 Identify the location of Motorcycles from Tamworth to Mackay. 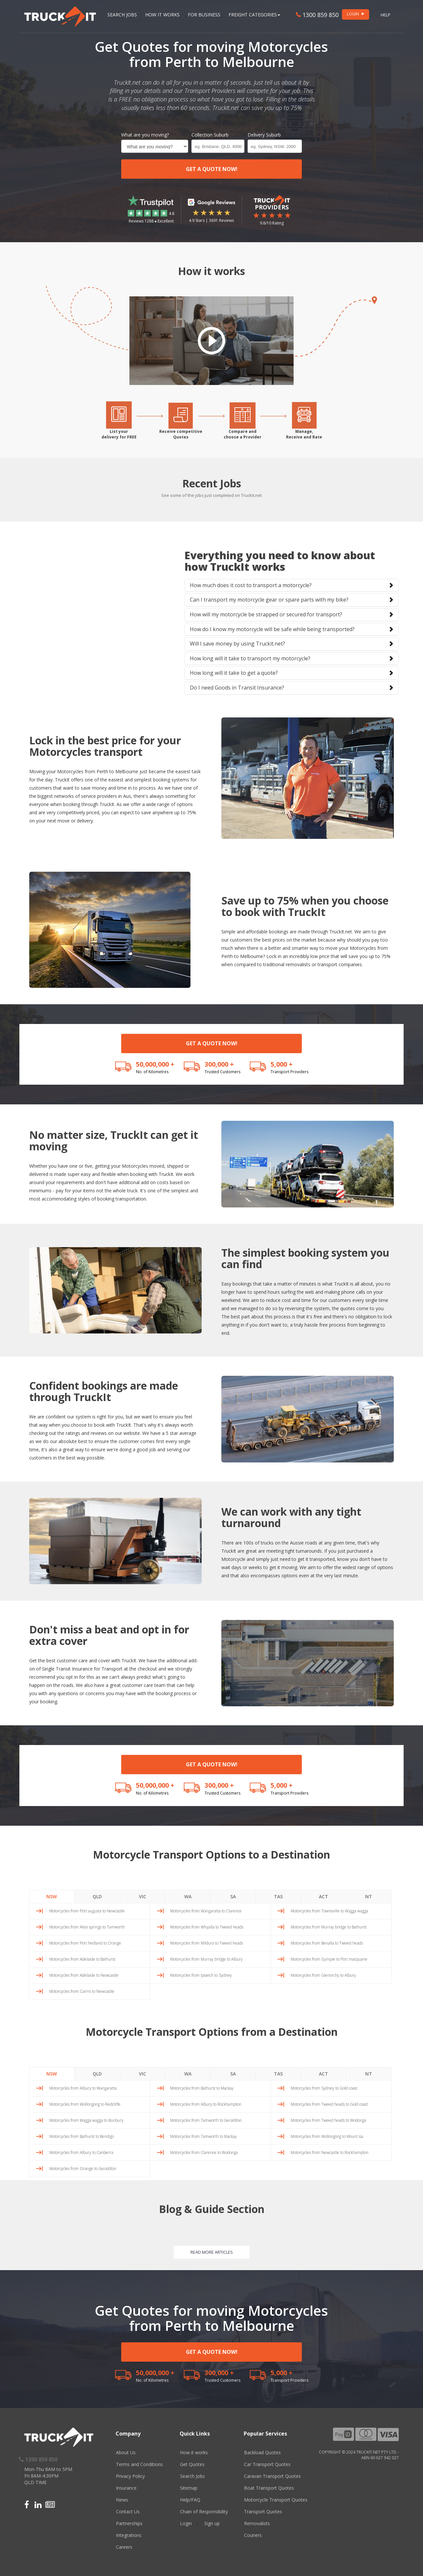
(203, 2136).